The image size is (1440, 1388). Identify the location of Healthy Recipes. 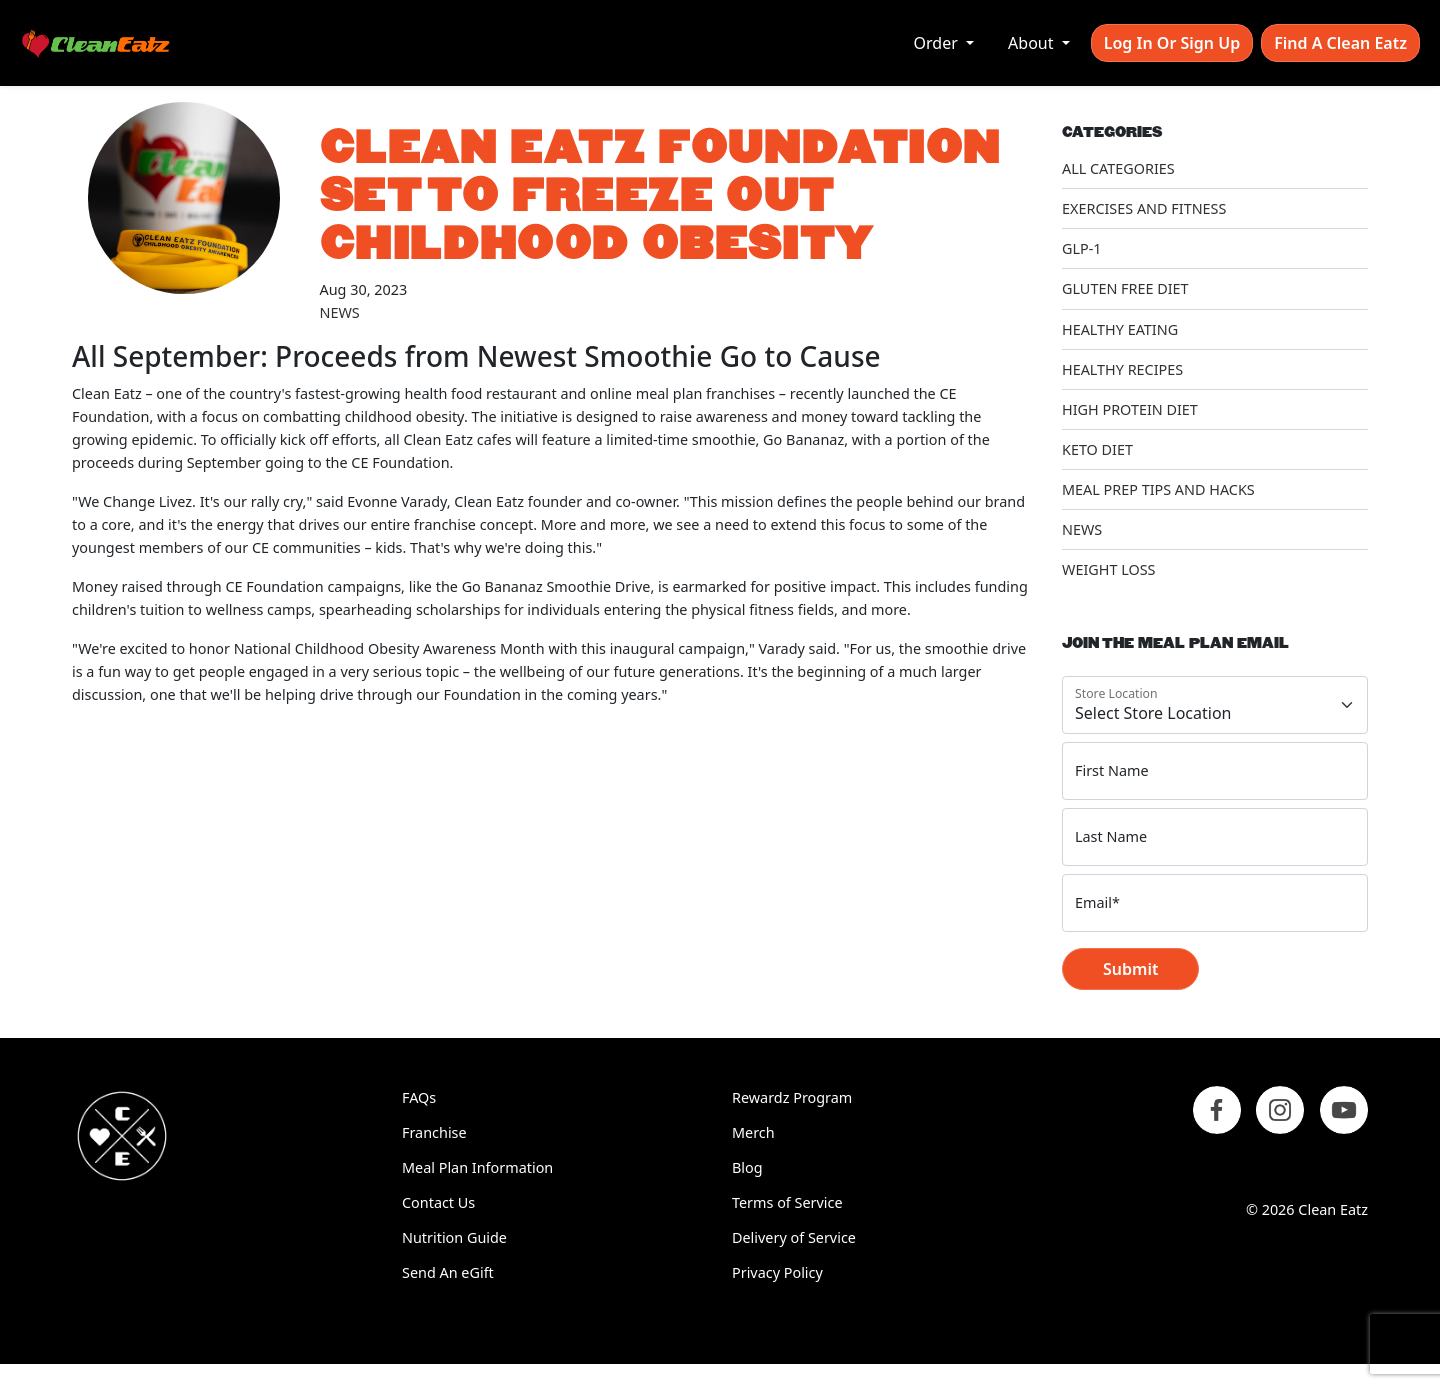
(1122, 369).